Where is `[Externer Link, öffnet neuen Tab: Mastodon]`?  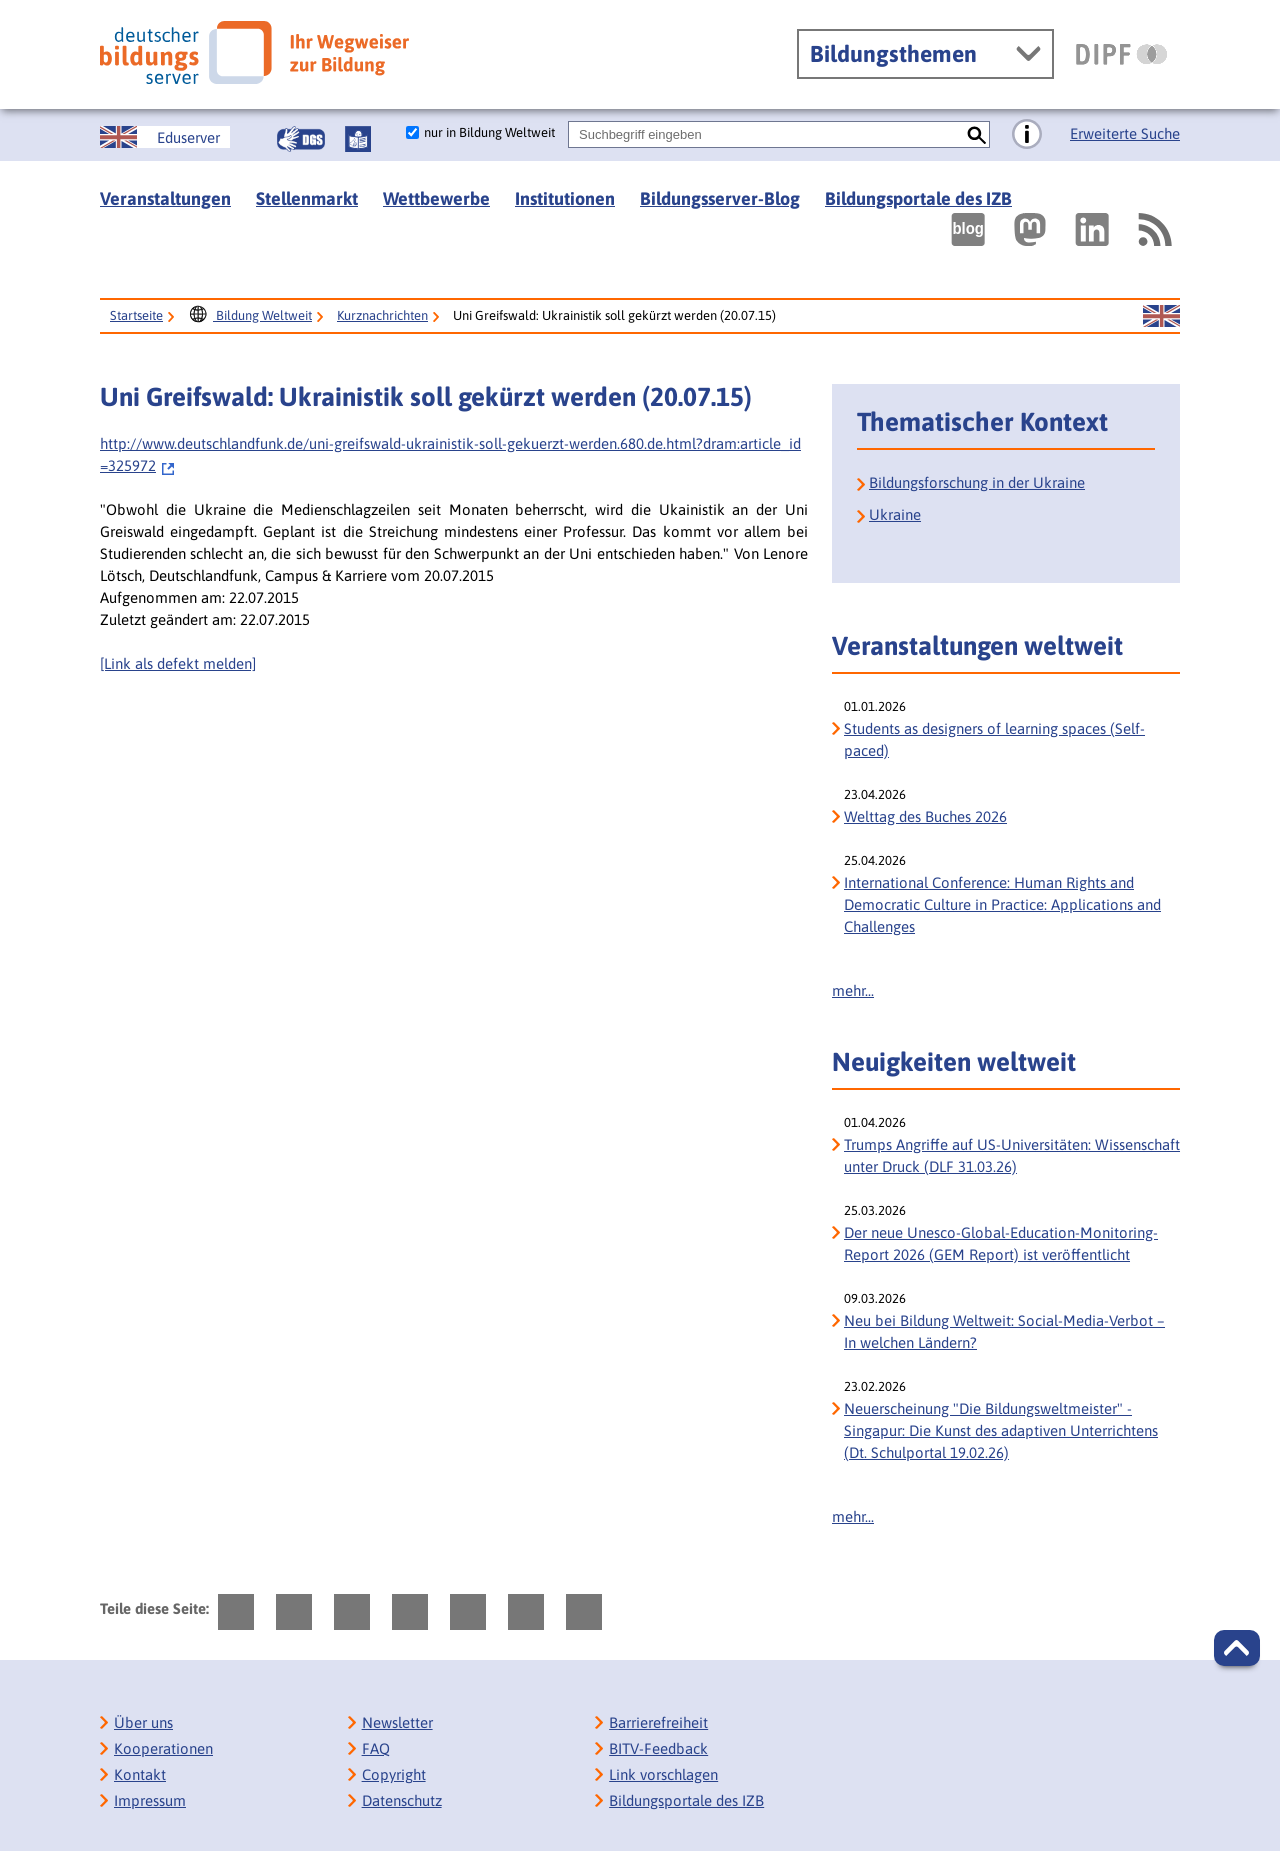
[Externer Link, öffnet neuen Tab: Mastodon] is located at coordinates (1030, 229).